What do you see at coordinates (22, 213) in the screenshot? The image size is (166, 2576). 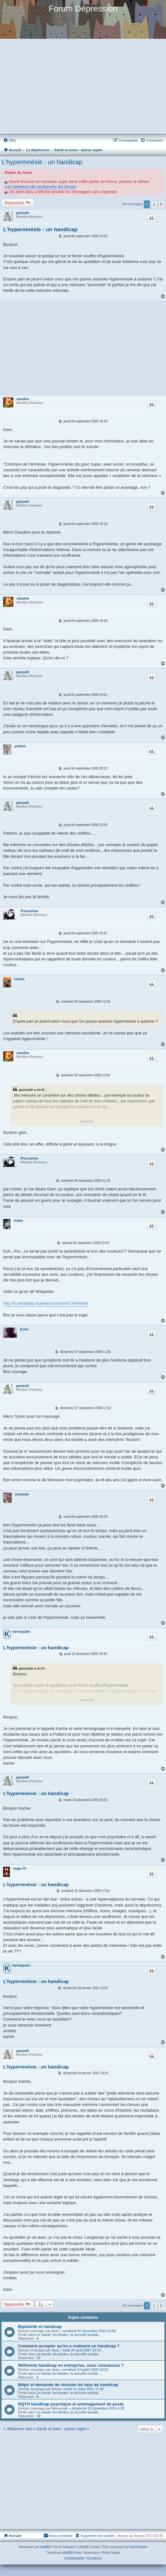 I see `gamzatti` at bounding box center [22, 213].